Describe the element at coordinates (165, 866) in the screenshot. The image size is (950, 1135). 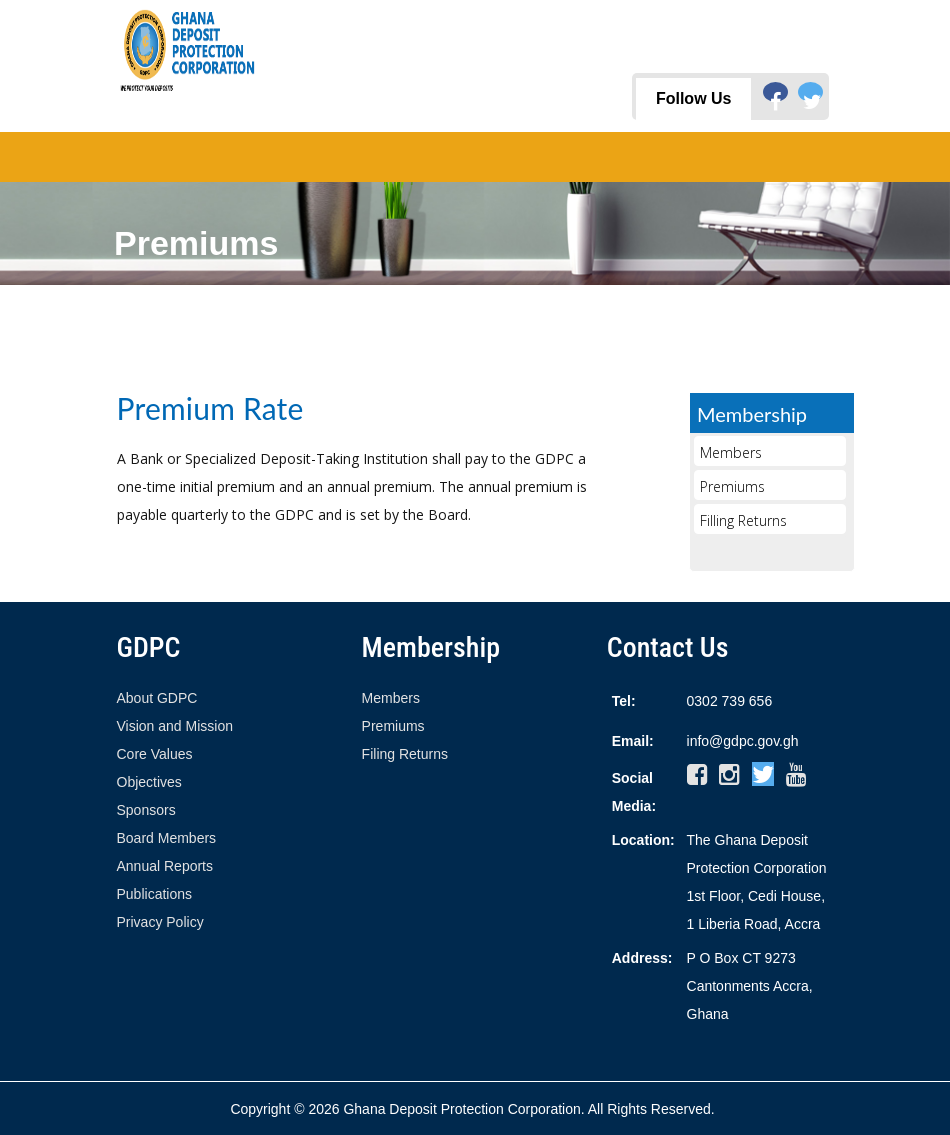
I see `Annual Reports` at that location.